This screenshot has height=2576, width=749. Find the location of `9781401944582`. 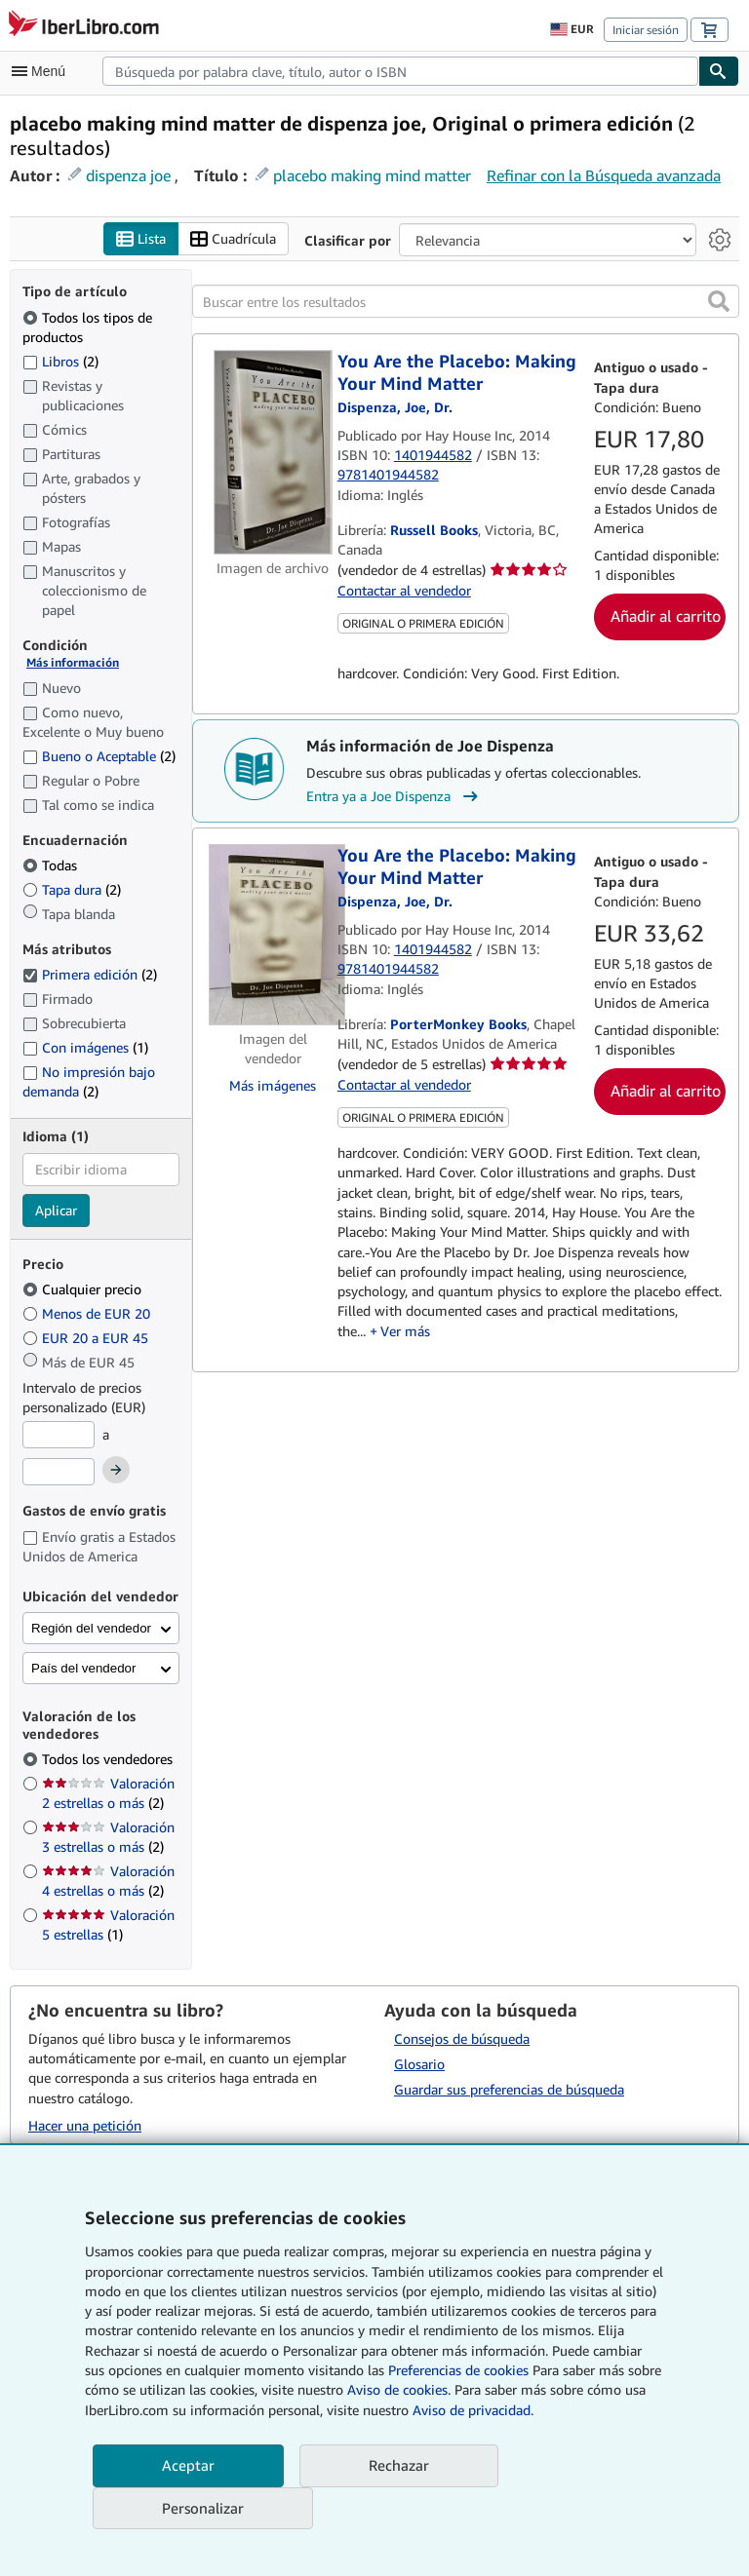

9781401944582 is located at coordinates (388, 475).